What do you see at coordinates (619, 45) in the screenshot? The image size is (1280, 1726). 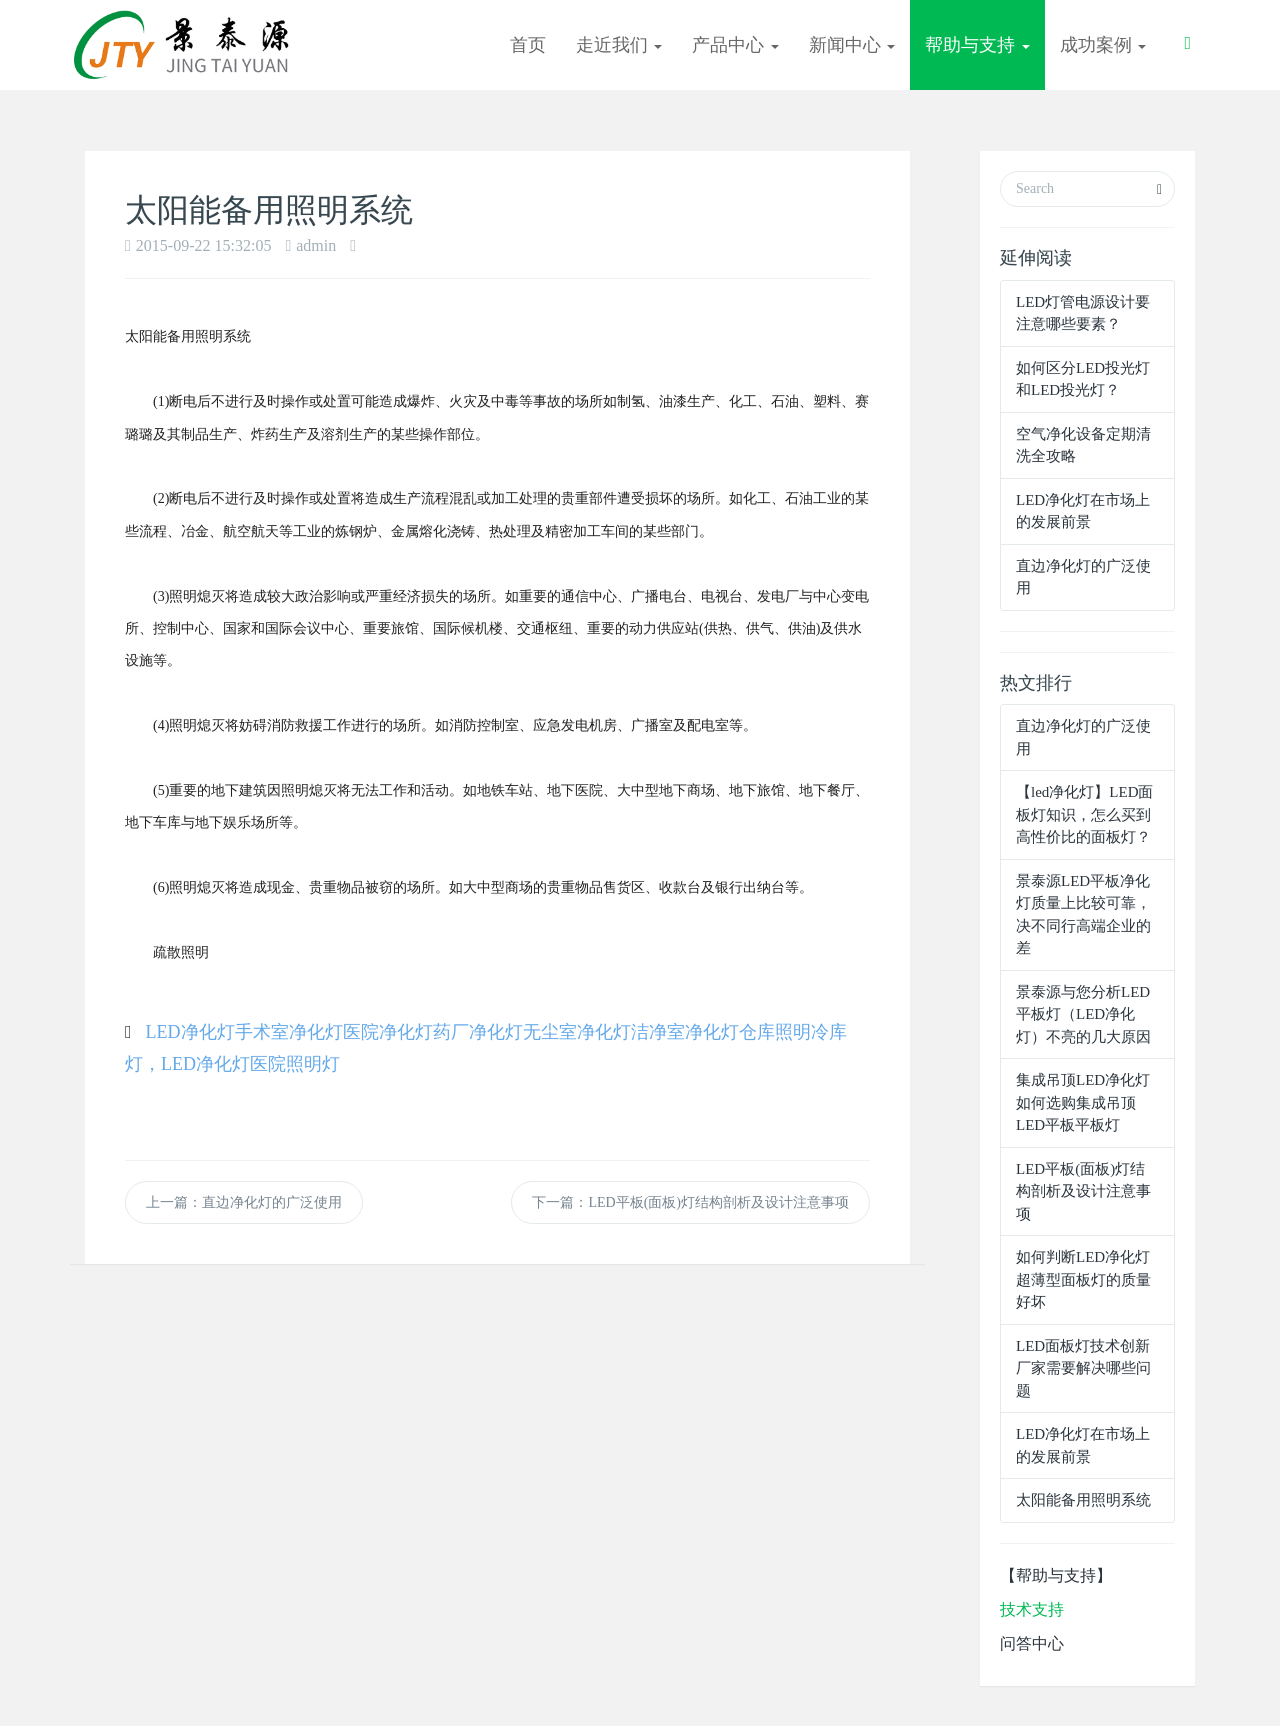 I see `走近我们 [button]` at bounding box center [619, 45].